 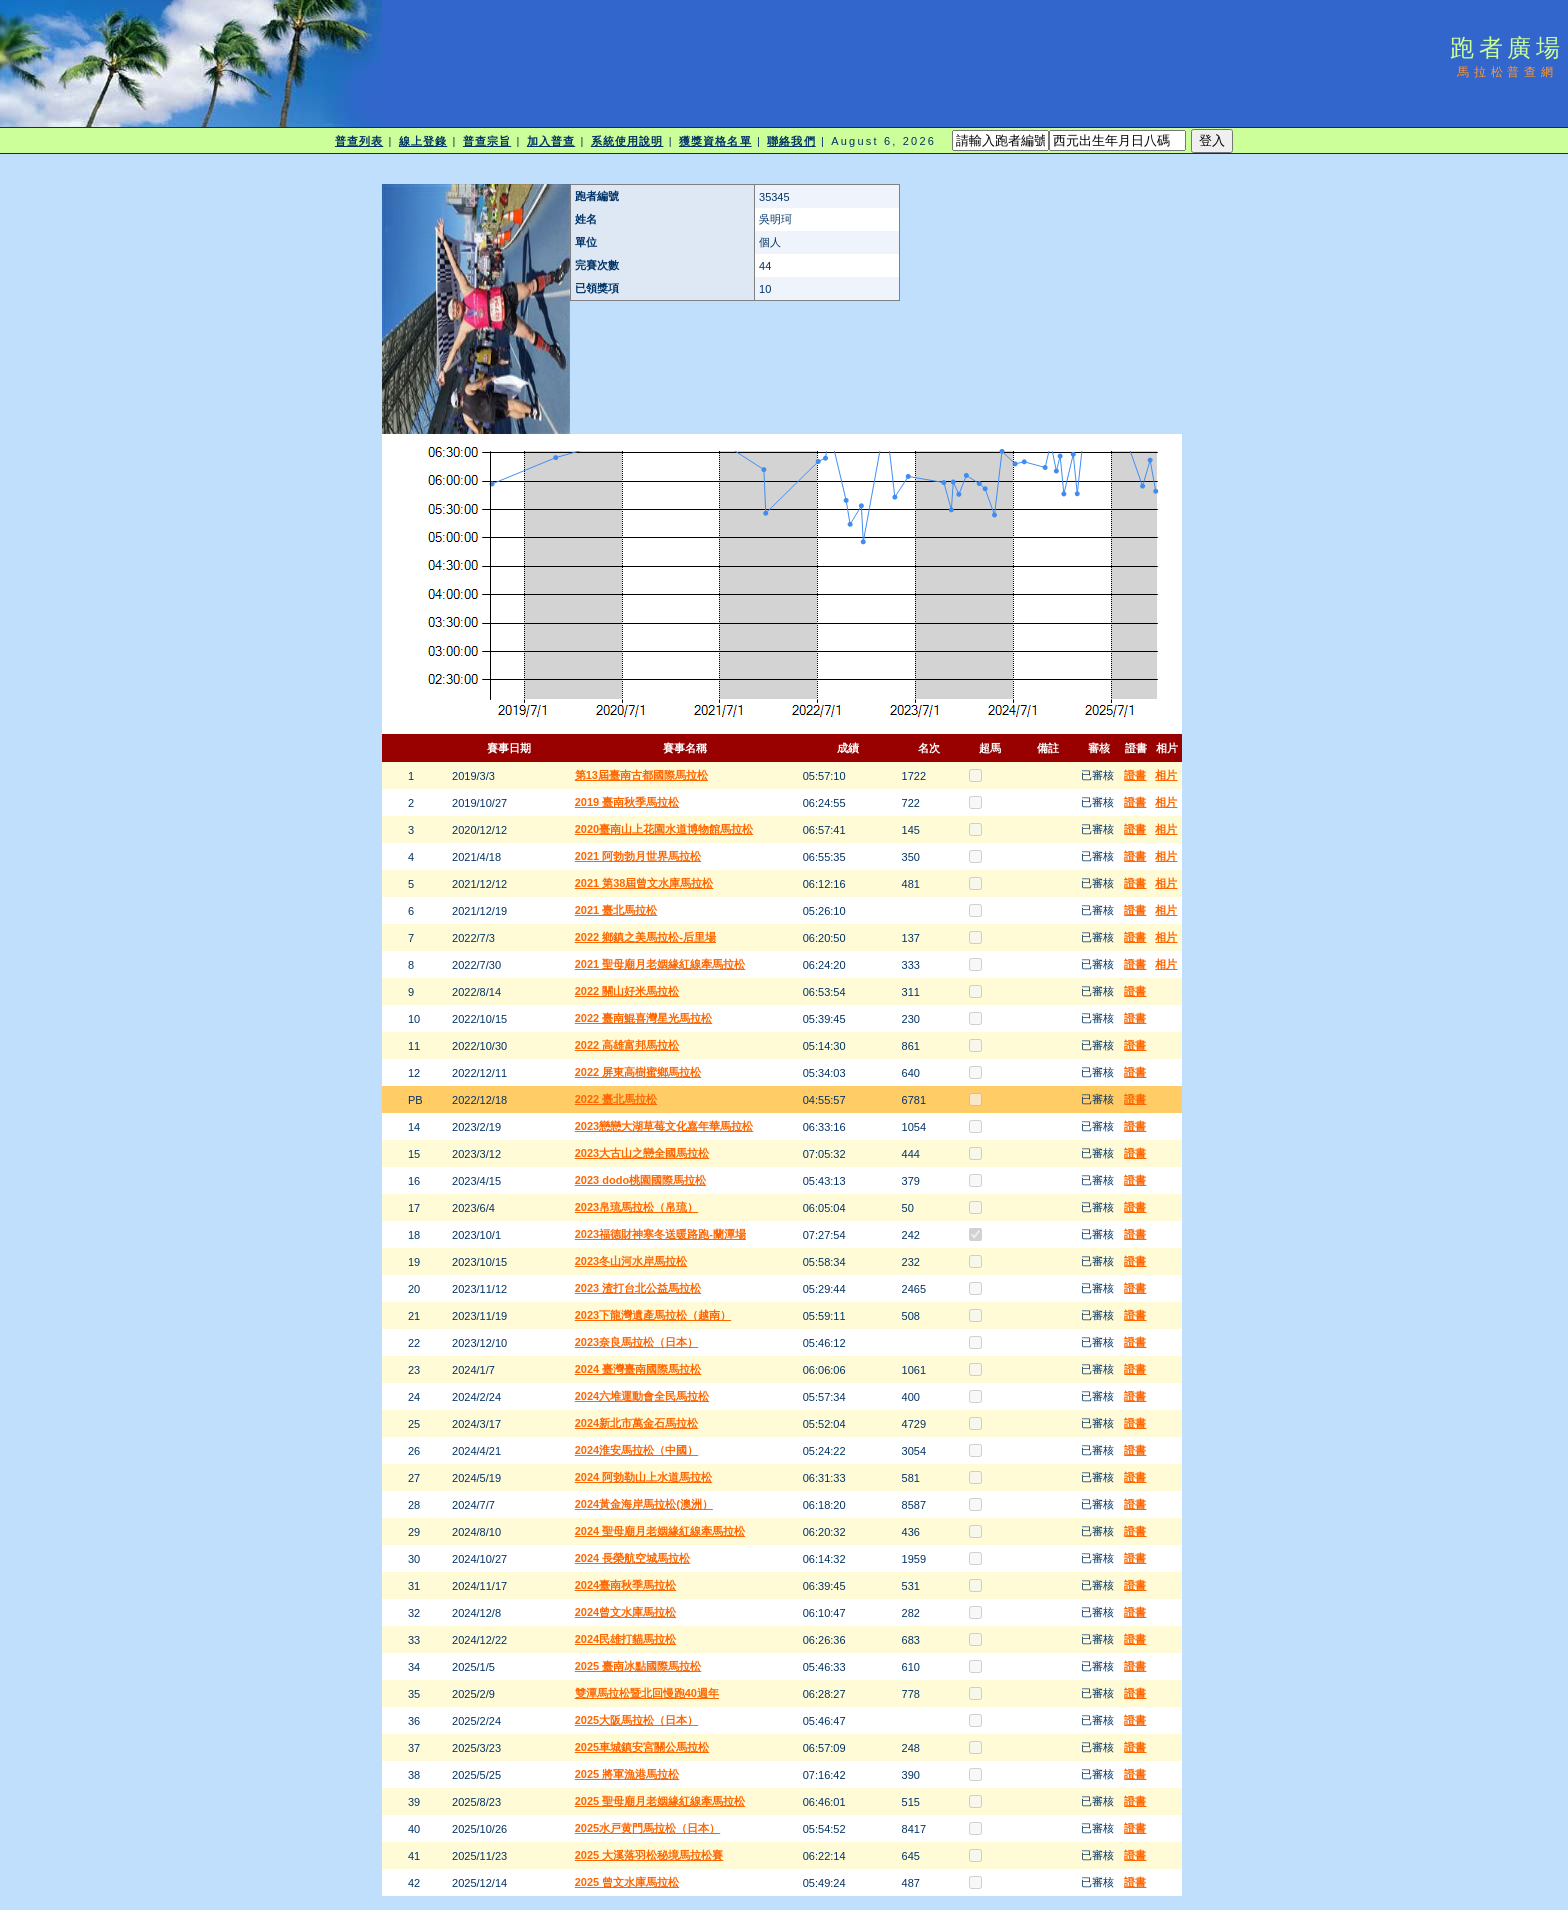 I want to click on 2025 大溪落羽松秘境馬拉松賽, so click(x=649, y=1855).